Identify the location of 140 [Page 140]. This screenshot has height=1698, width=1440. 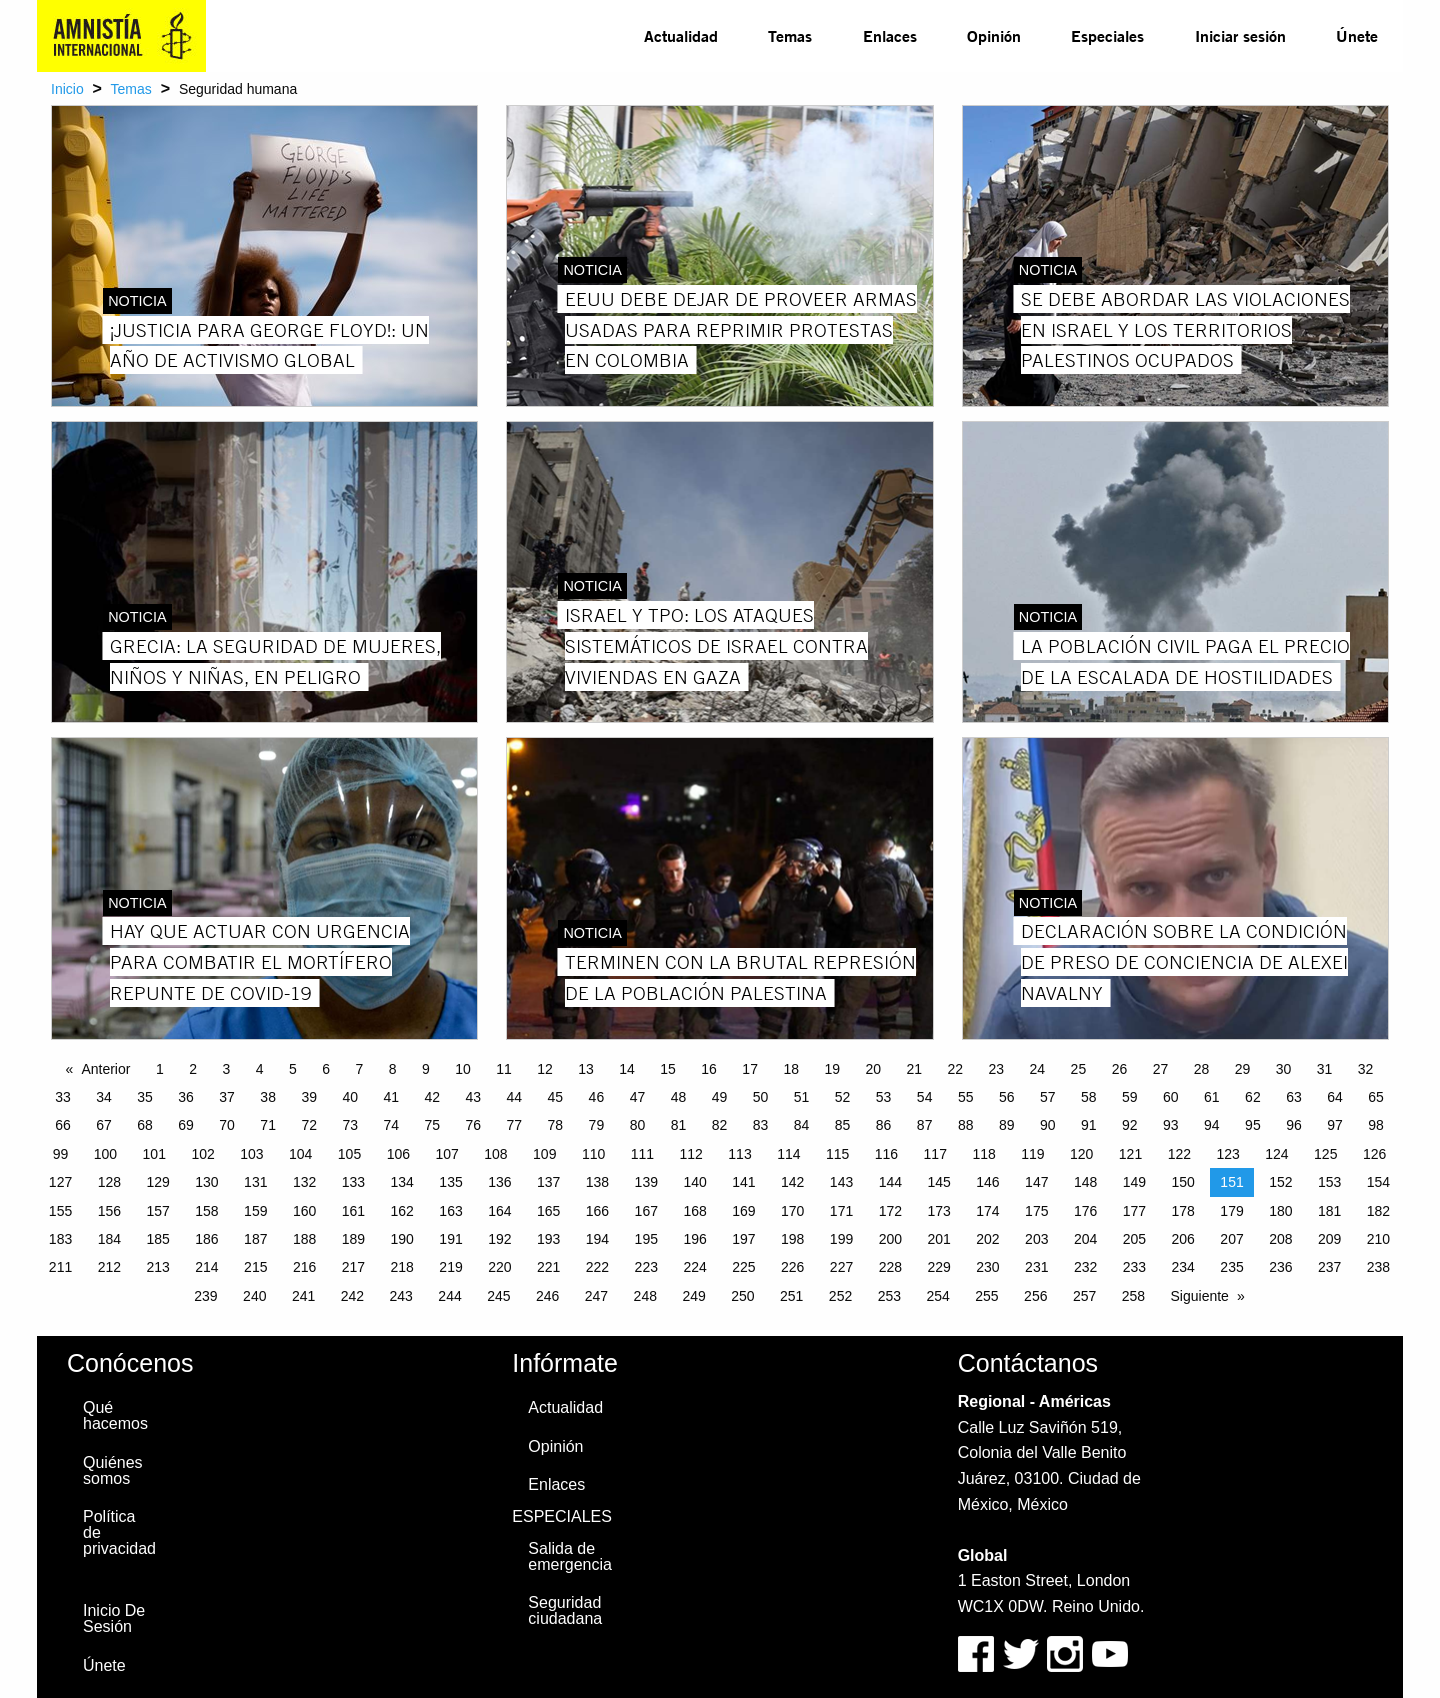
(694, 1182).